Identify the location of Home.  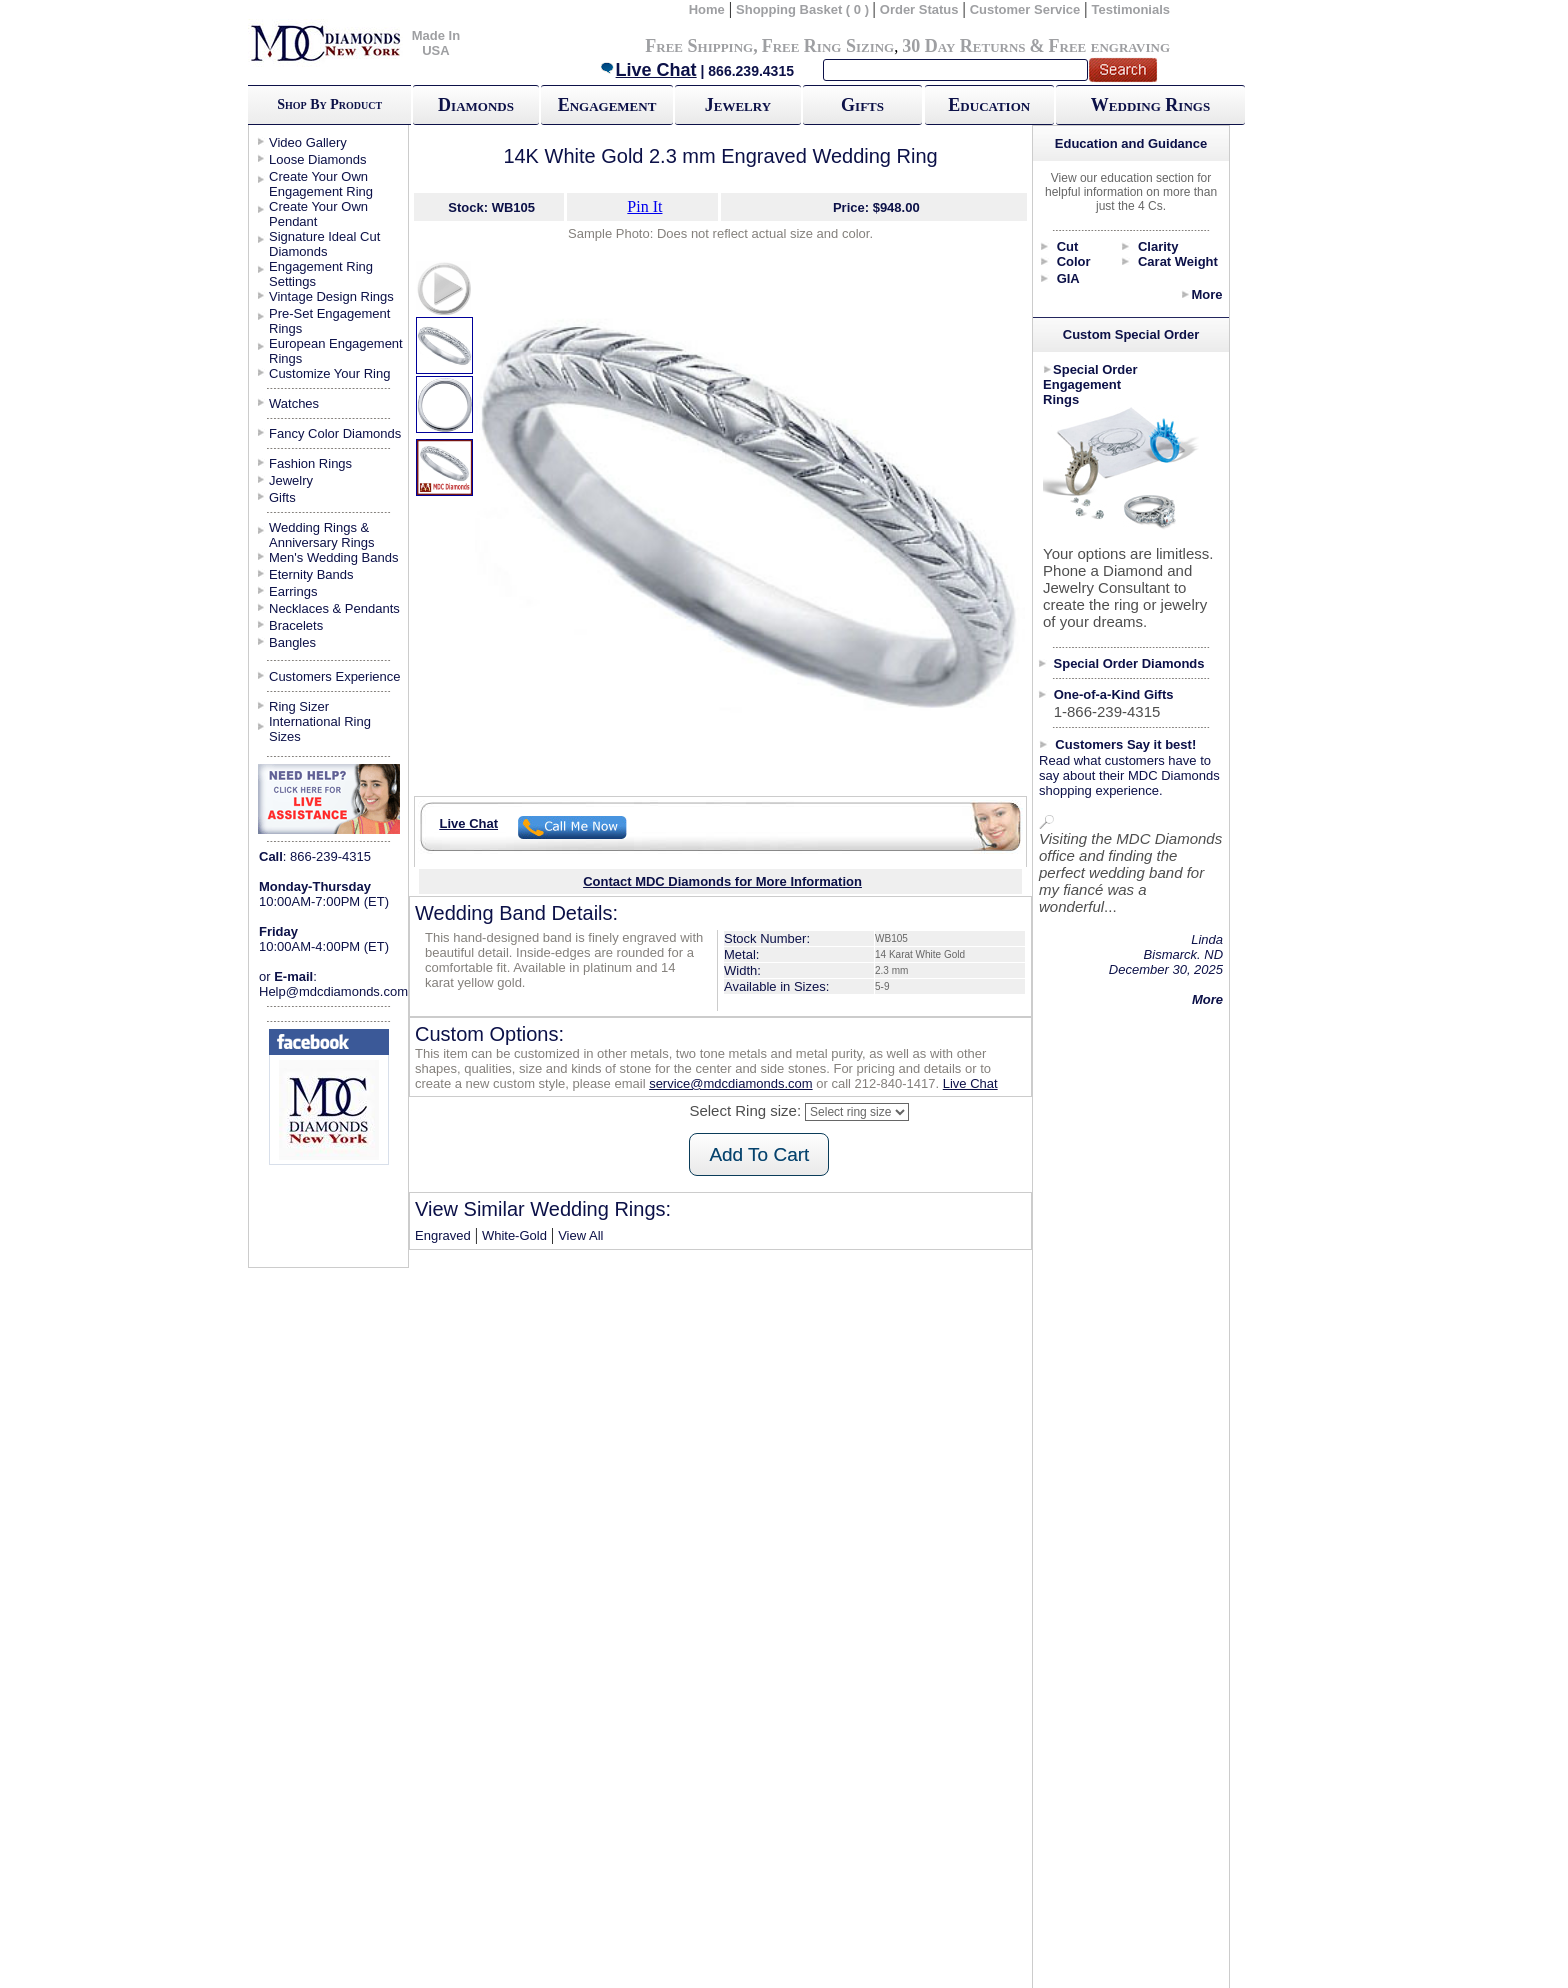
(707, 9).